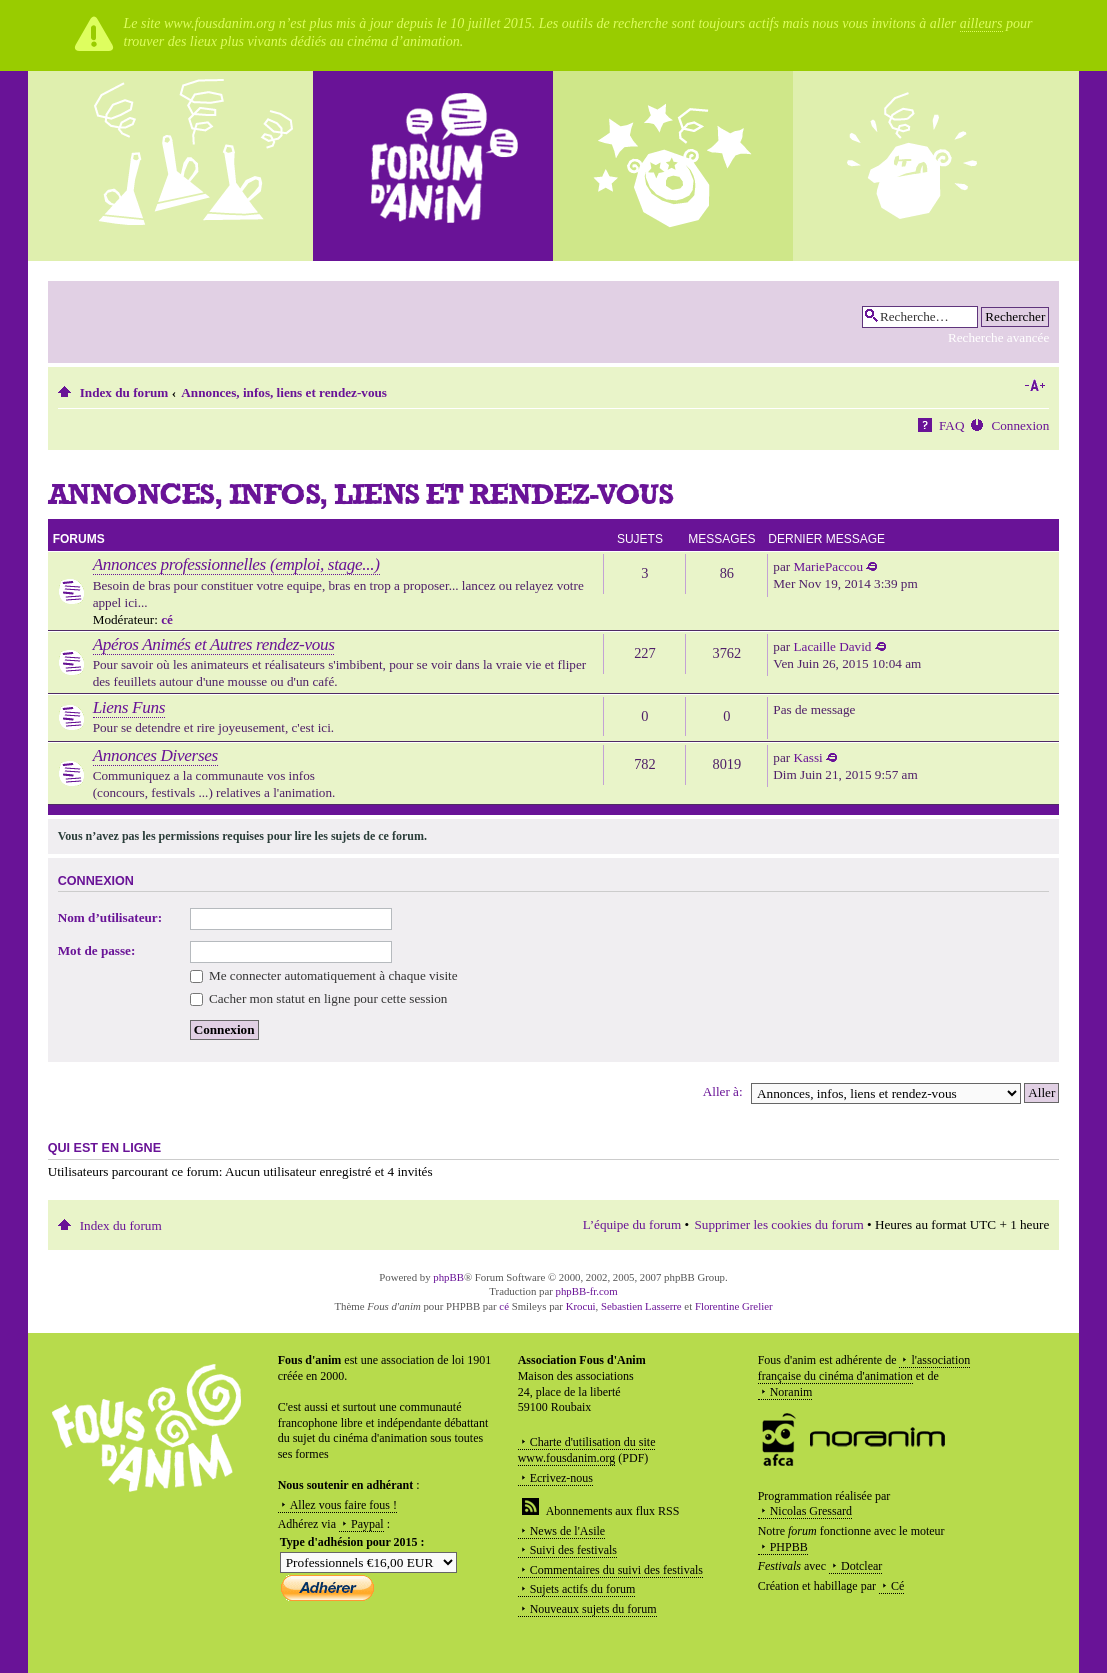 The height and width of the screenshot is (1673, 1107). I want to click on cé, so click(167, 619).